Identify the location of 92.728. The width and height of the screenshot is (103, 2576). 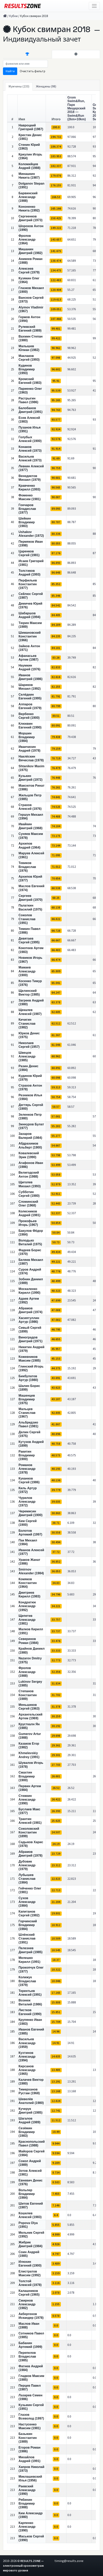
(71, 146).